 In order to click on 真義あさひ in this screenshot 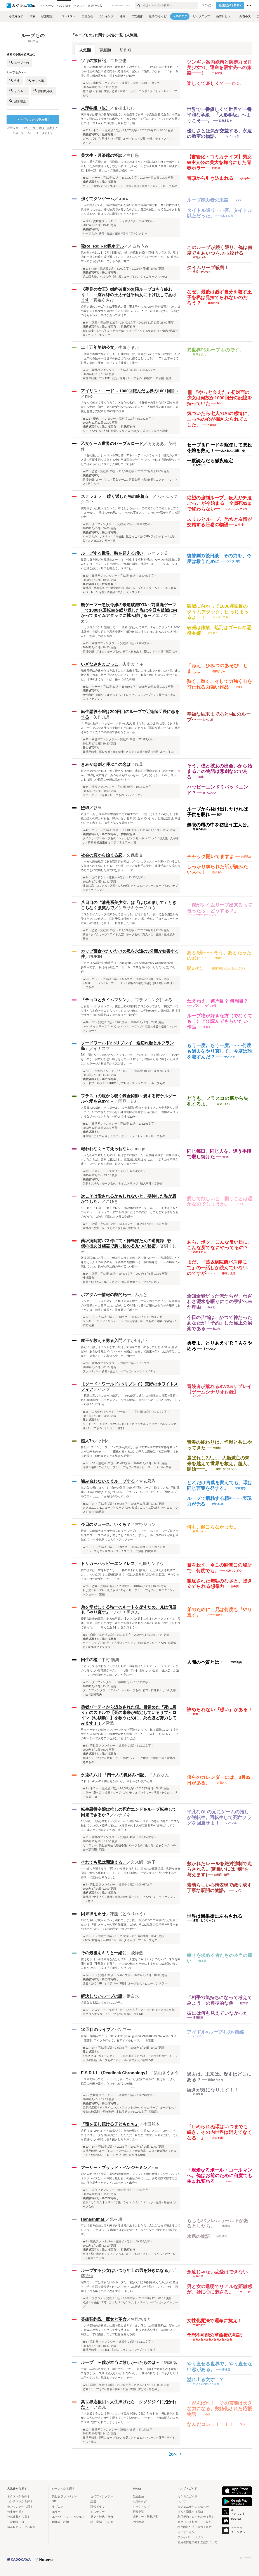, I will do `click(103, 300)`.